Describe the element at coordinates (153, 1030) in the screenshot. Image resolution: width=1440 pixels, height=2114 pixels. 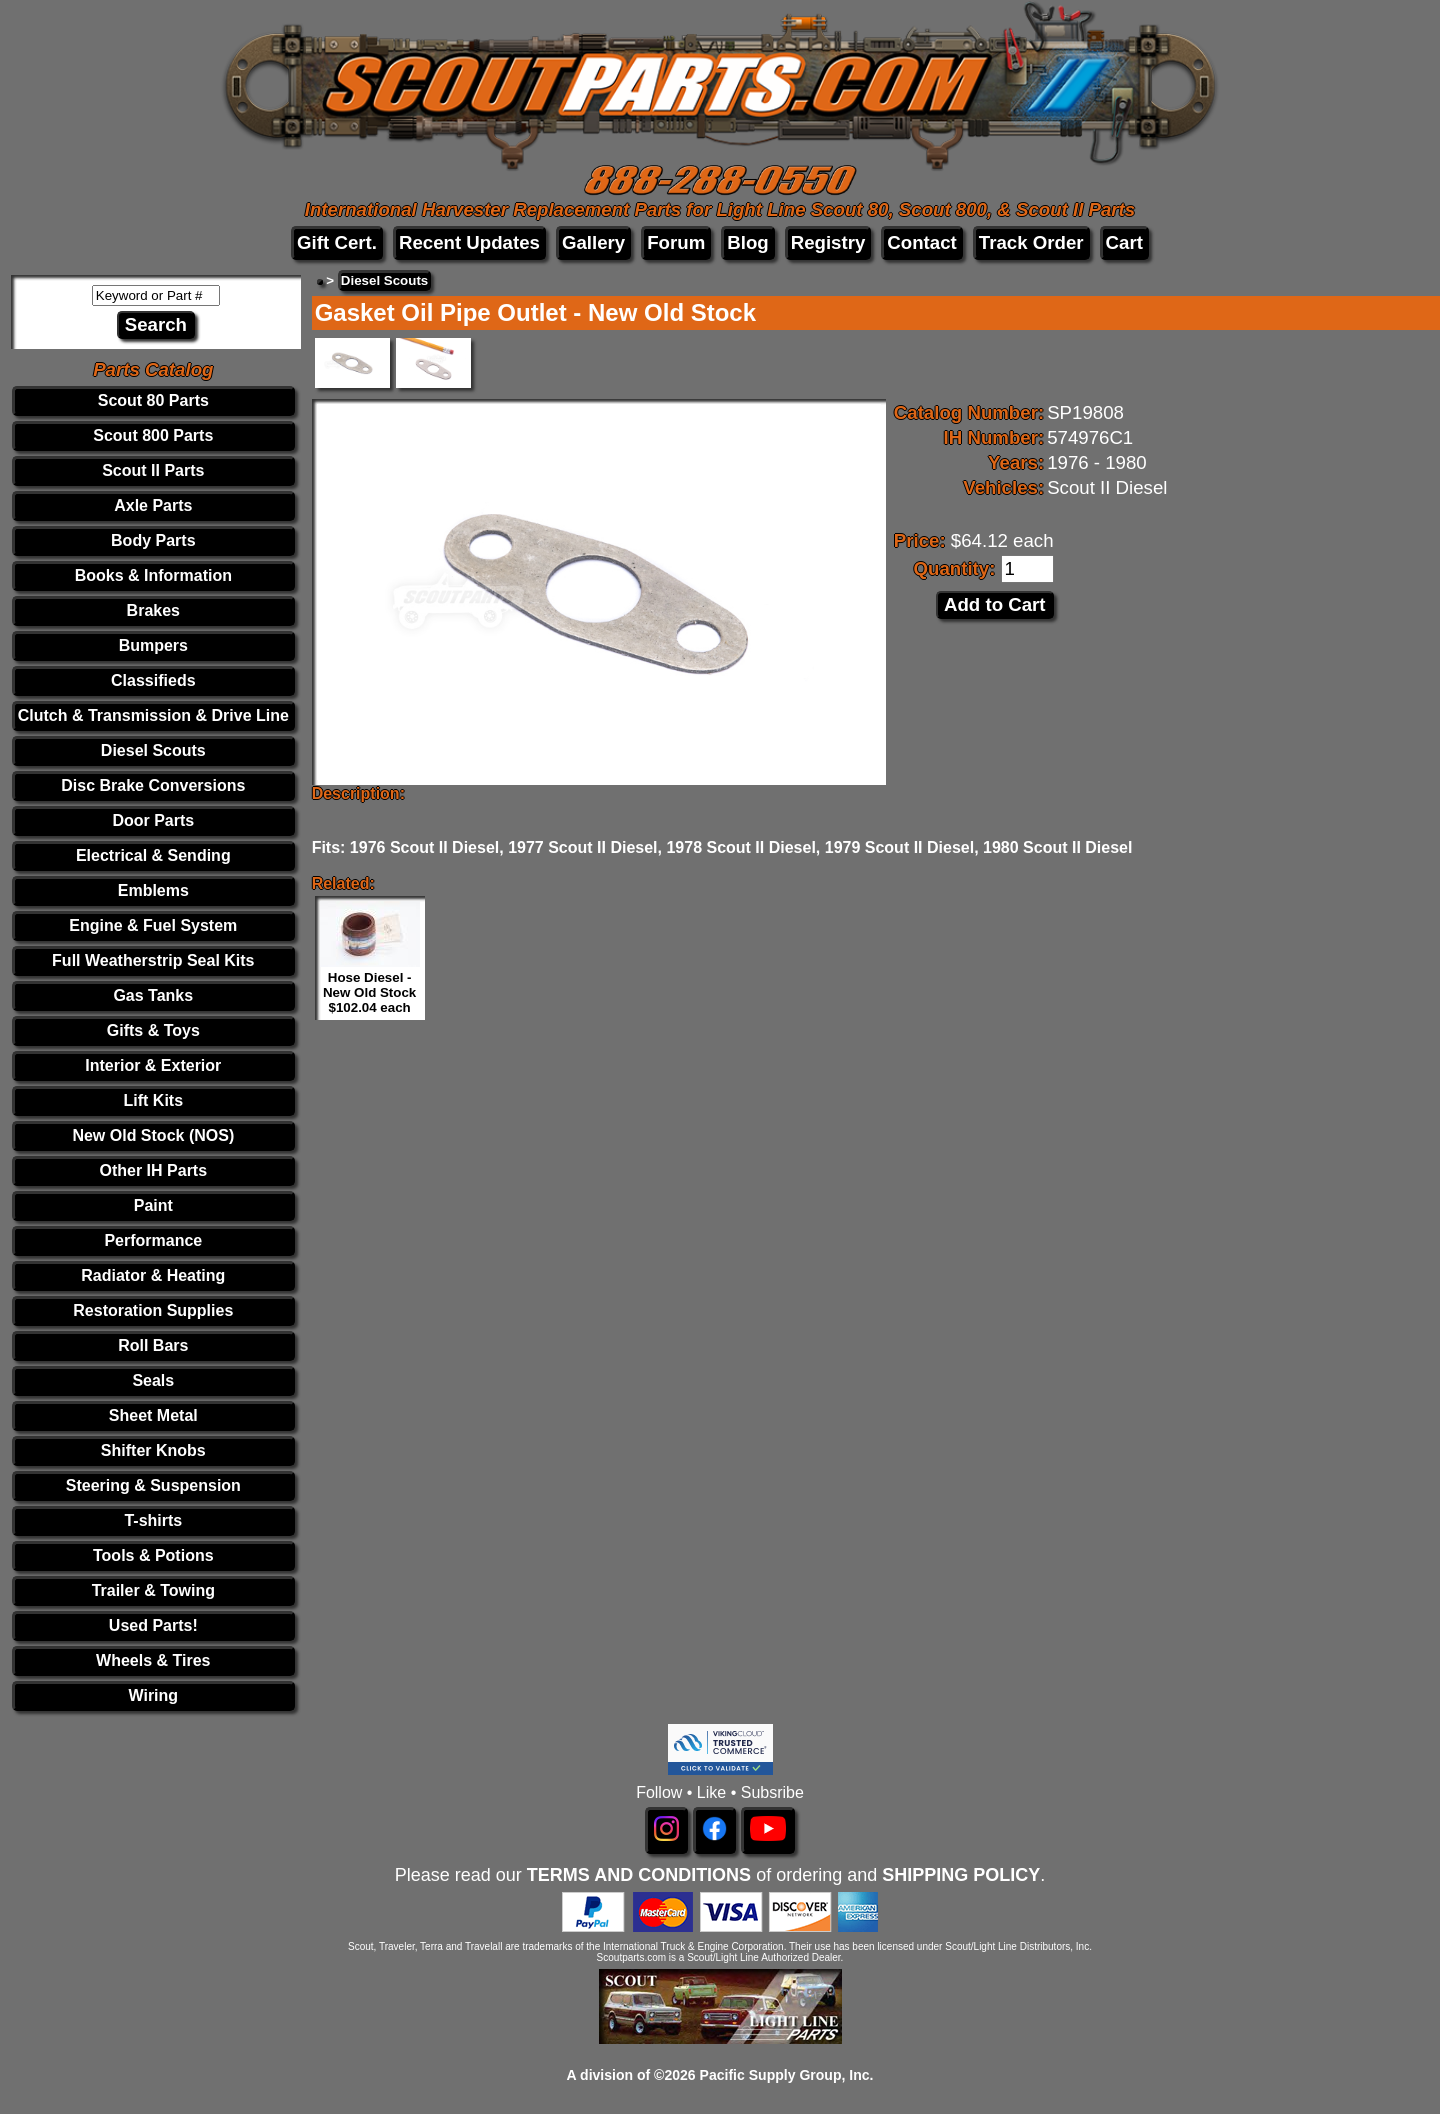
I see `Gifts & Toys` at that location.